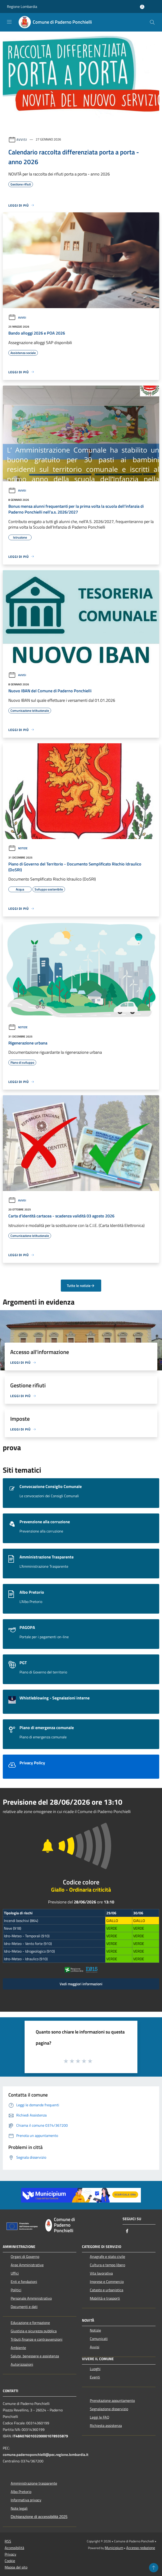 This screenshot has width=162, height=2576. Describe the element at coordinates (107, 2281) in the screenshot. I see `Imprese e Commercio` at that location.